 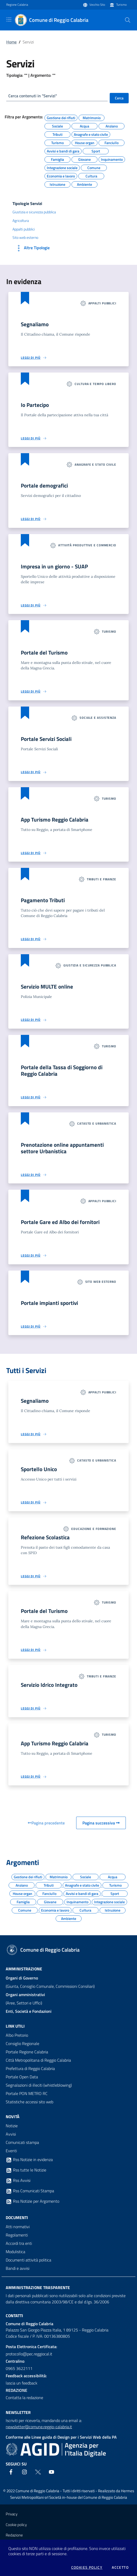 What do you see at coordinates (15, 2026) in the screenshot?
I see `Link Utili` at bounding box center [15, 2026].